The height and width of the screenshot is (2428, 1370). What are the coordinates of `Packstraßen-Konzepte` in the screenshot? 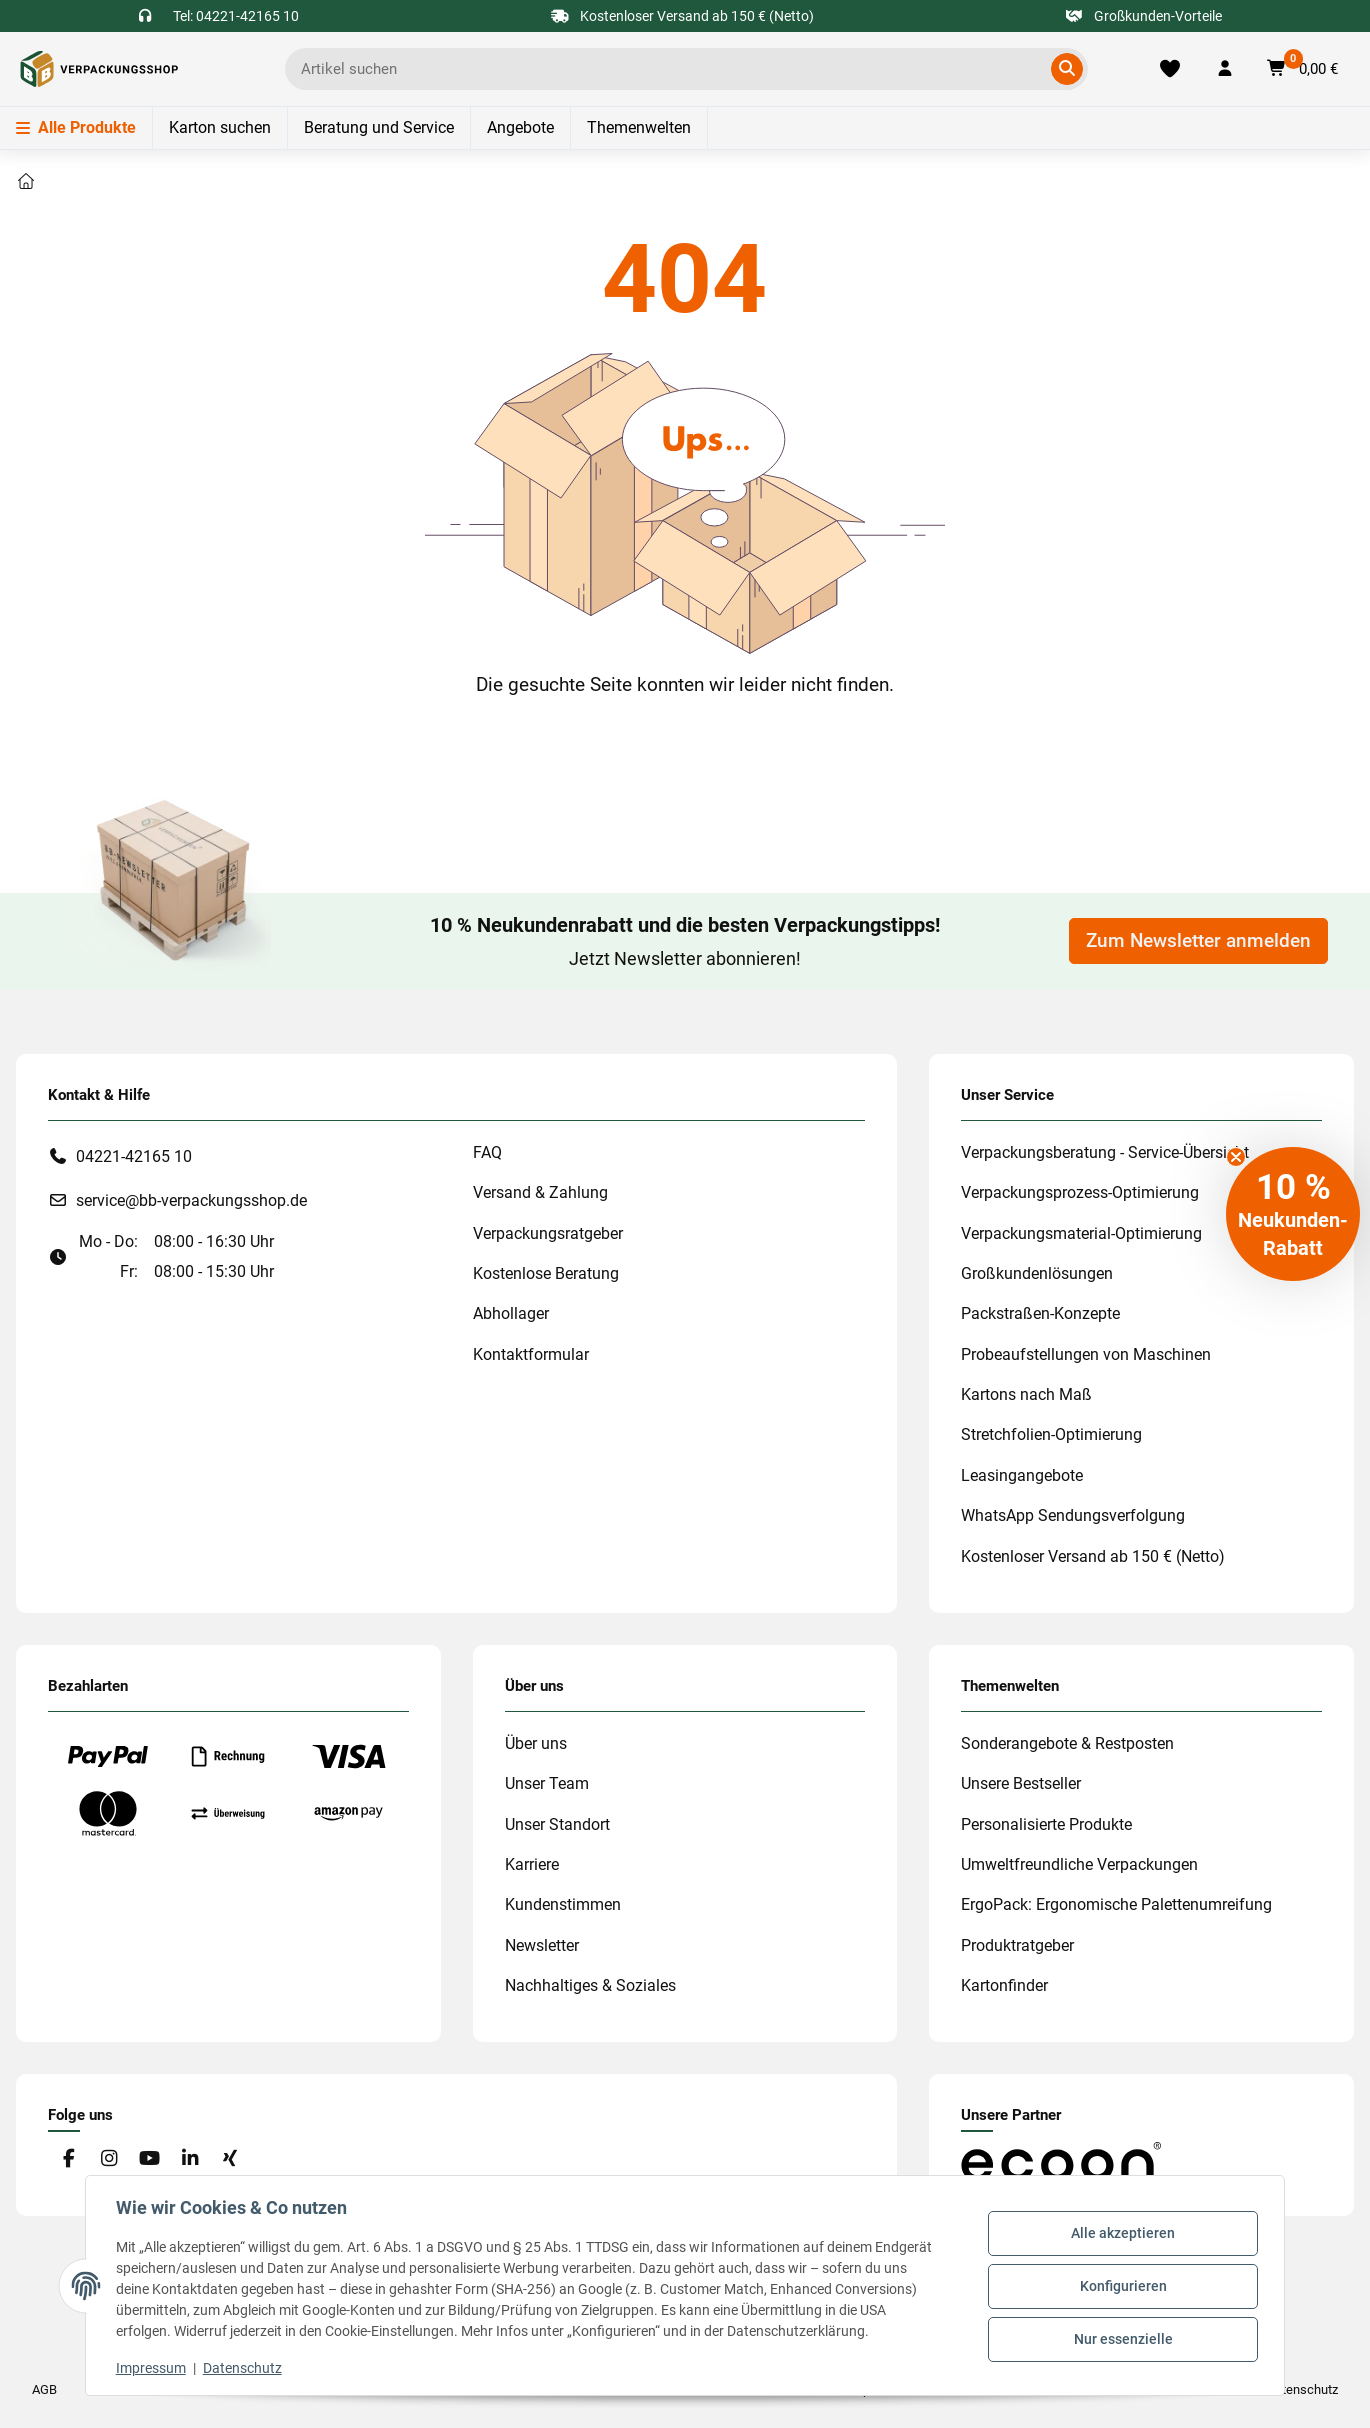 It's located at (1040, 1313).